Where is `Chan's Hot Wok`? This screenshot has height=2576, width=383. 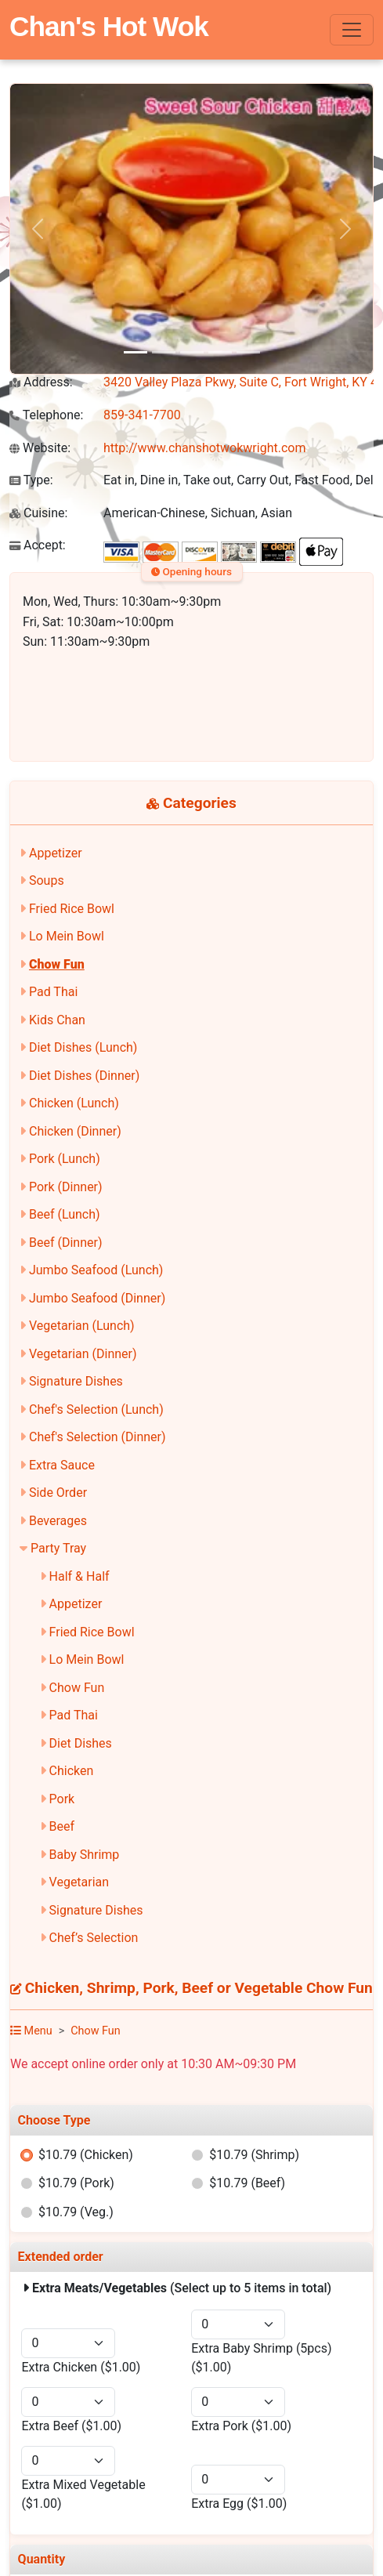
Chan's Hot Wok is located at coordinates (108, 26).